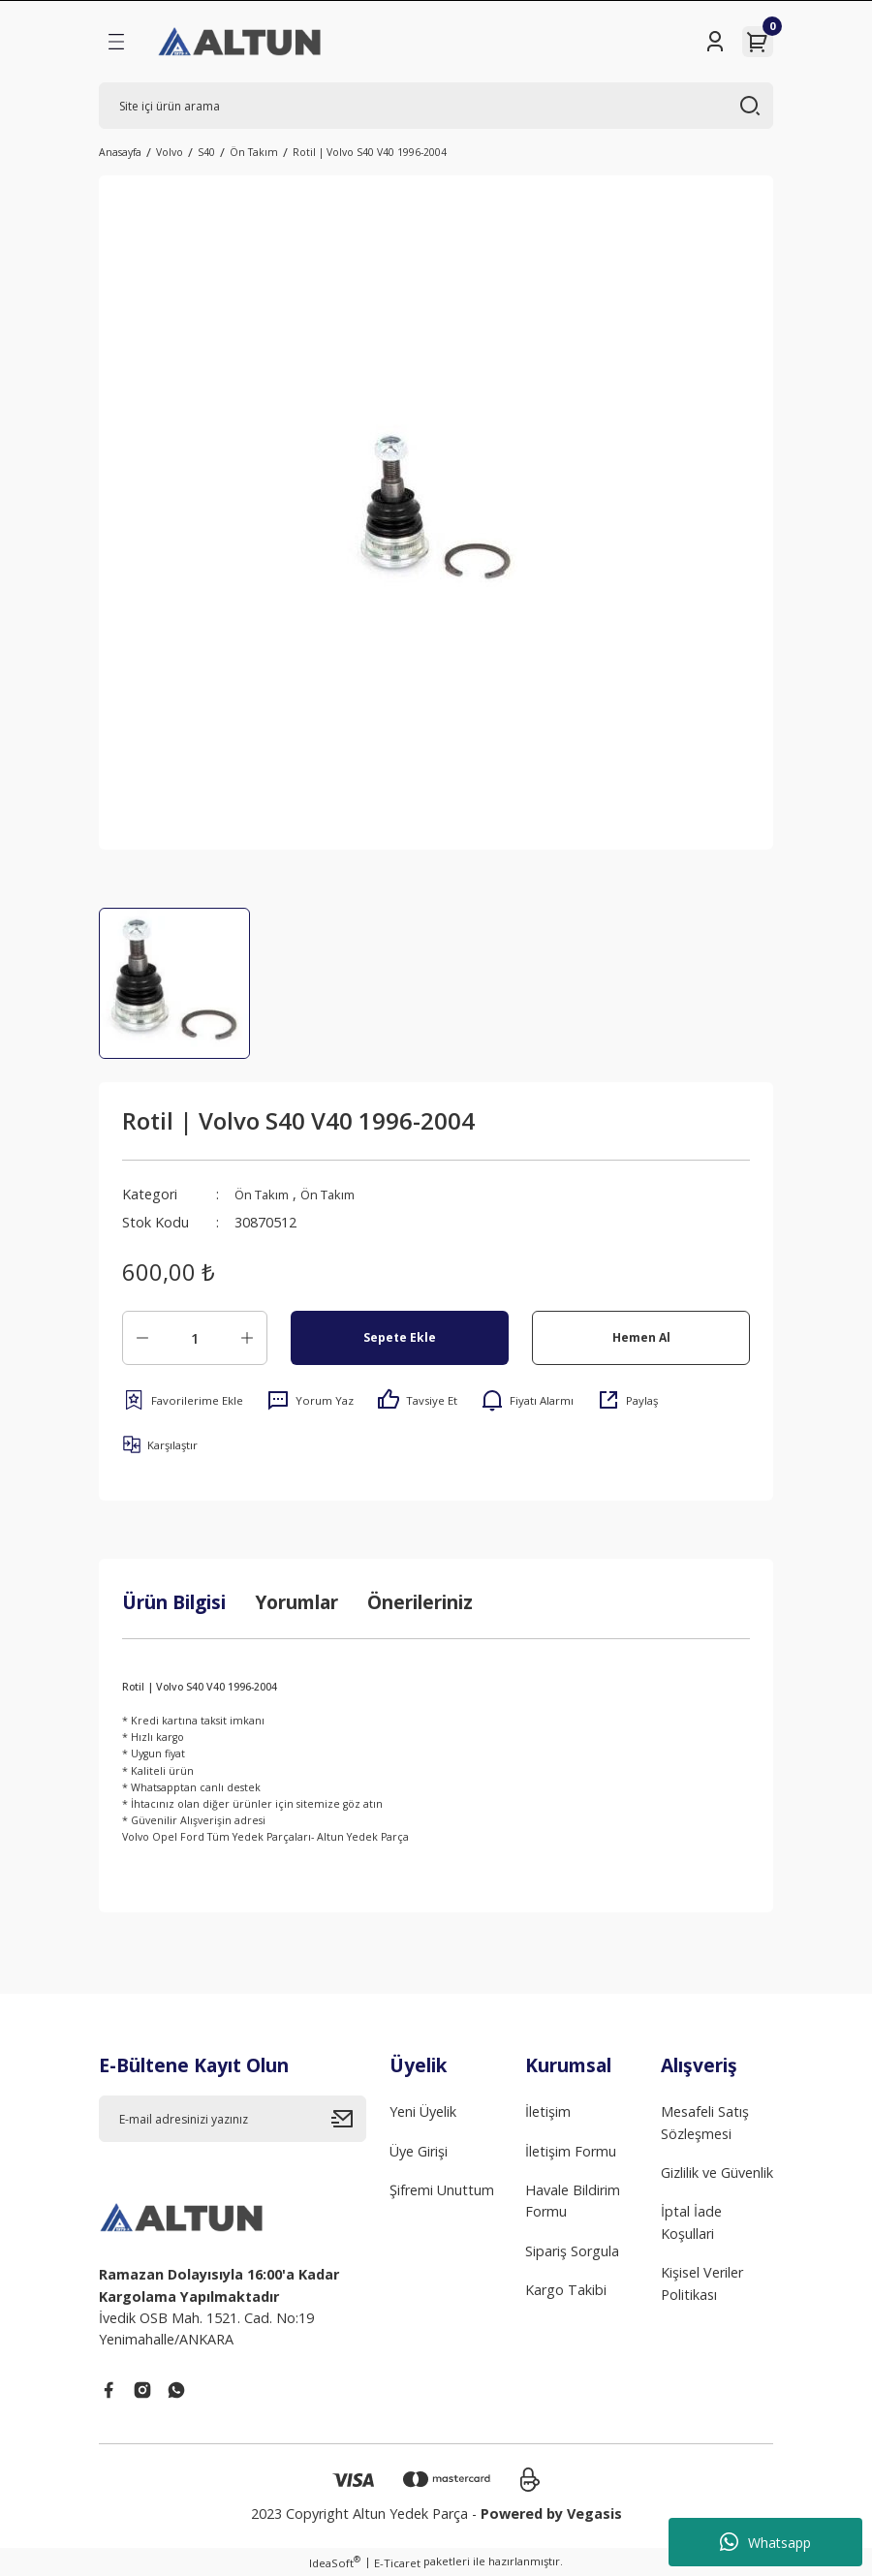 The image size is (872, 2576). I want to click on [Add To Favorites], so click(182, 1400).